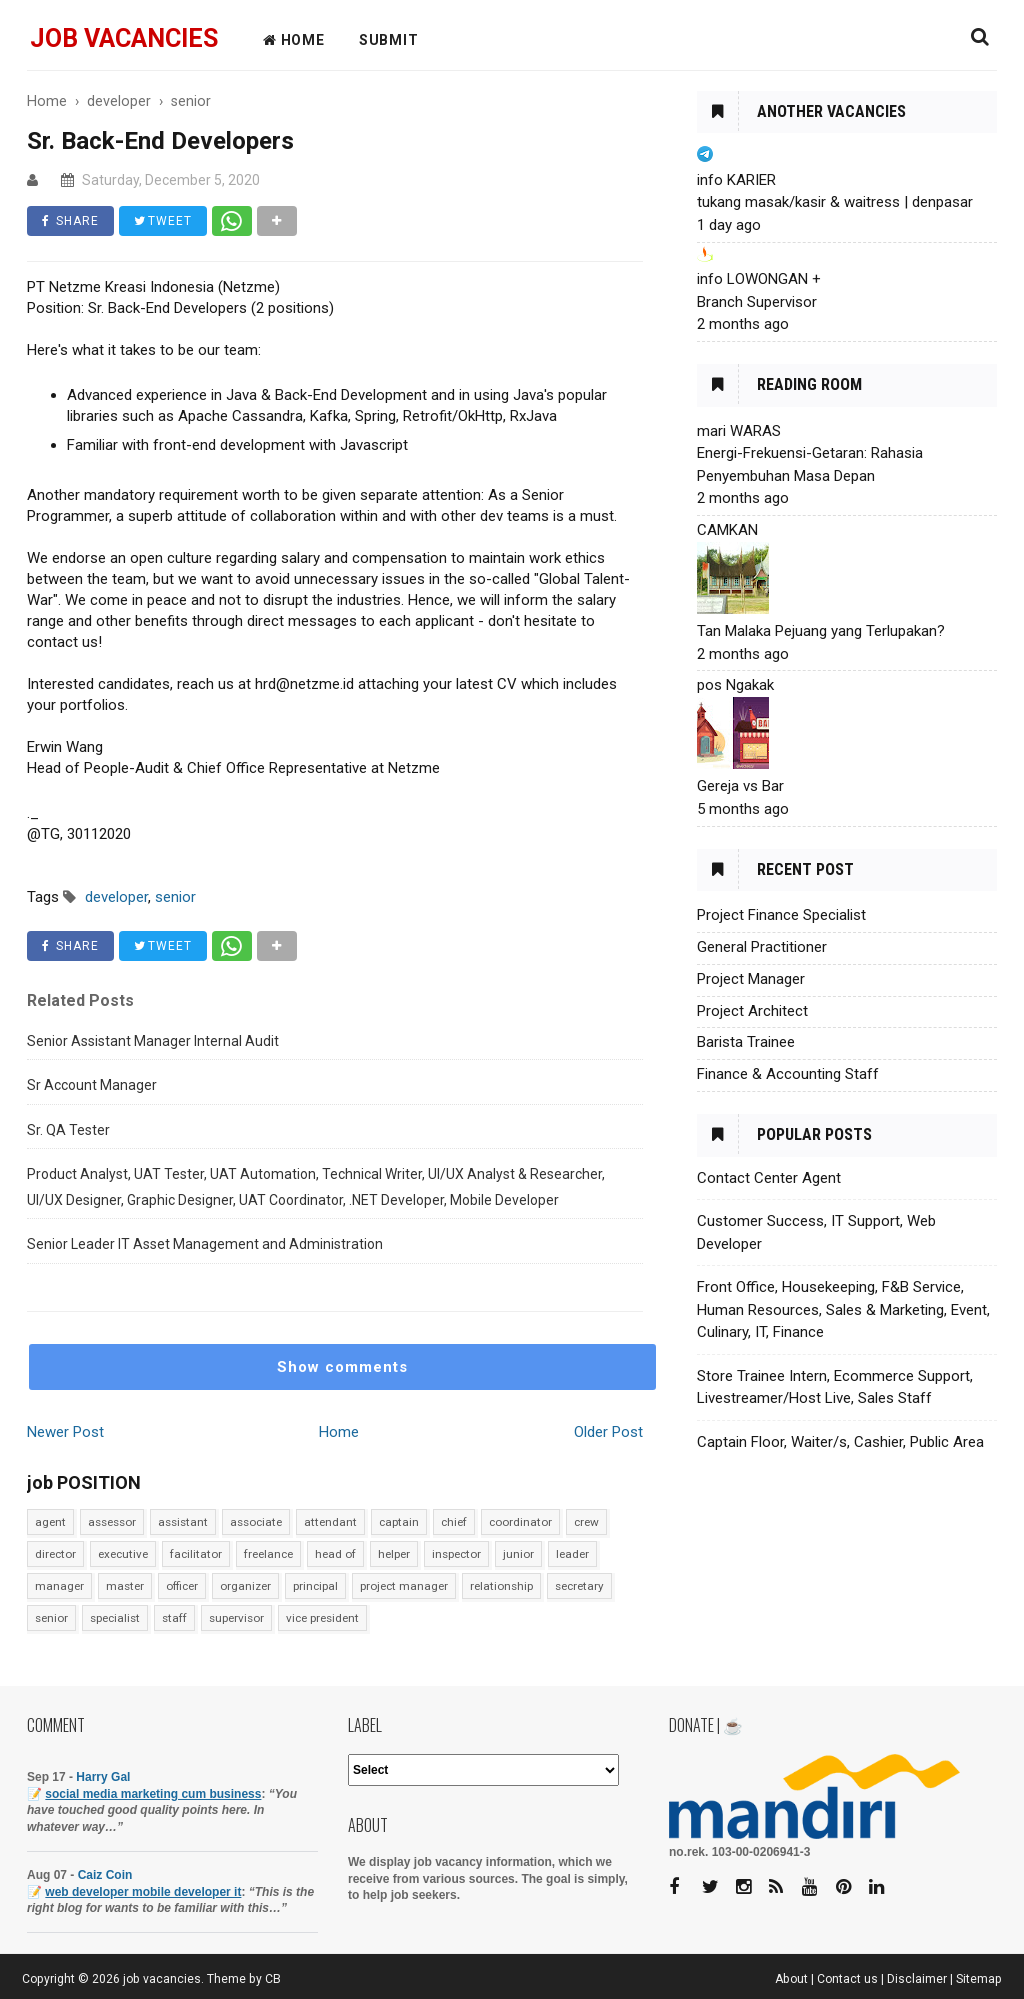 This screenshot has width=1024, height=1999. What do you see at coordinates (322, 1618) in the screenshot?
I see `vice president` at bounding box center [322, 1618].